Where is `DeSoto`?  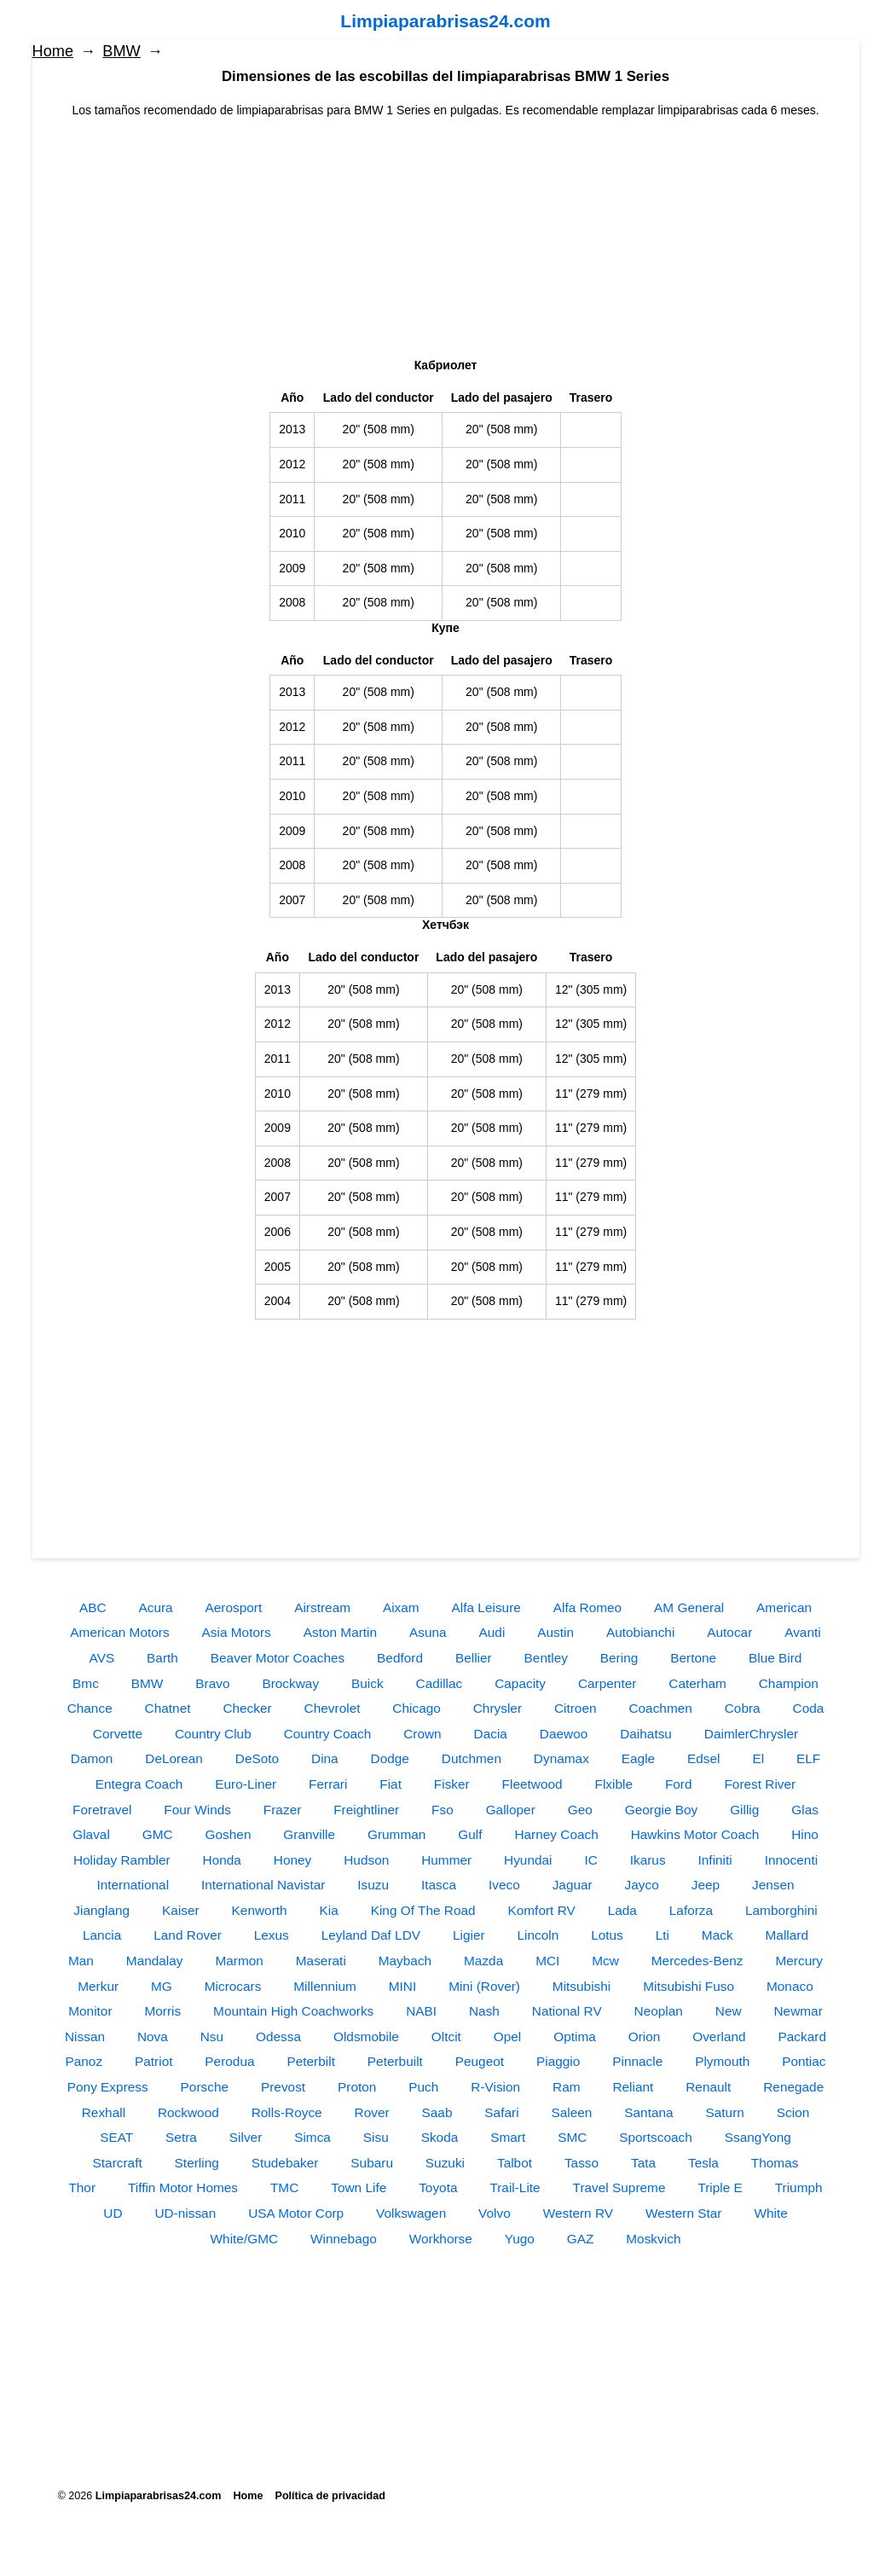
DeSoto is located at coordinates (257, 1758).